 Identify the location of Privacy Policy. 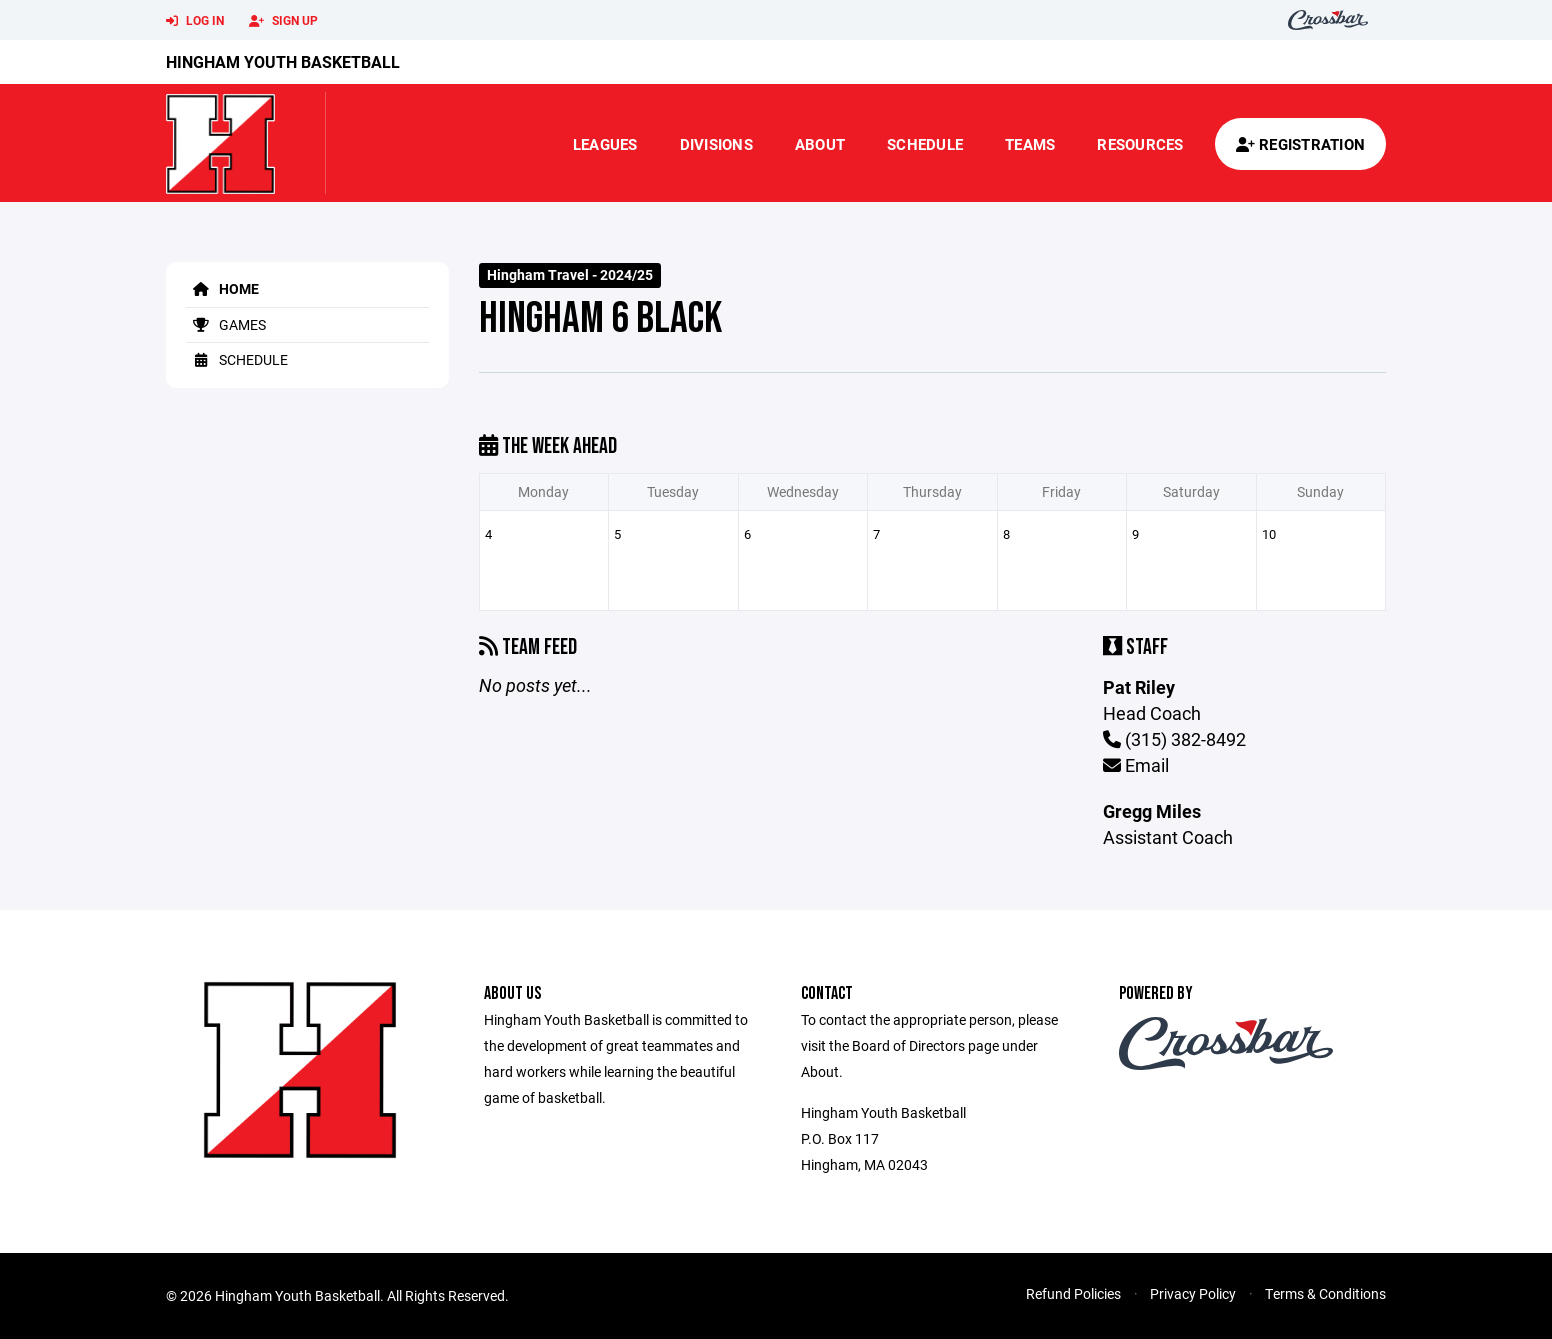
(1193, 1293).